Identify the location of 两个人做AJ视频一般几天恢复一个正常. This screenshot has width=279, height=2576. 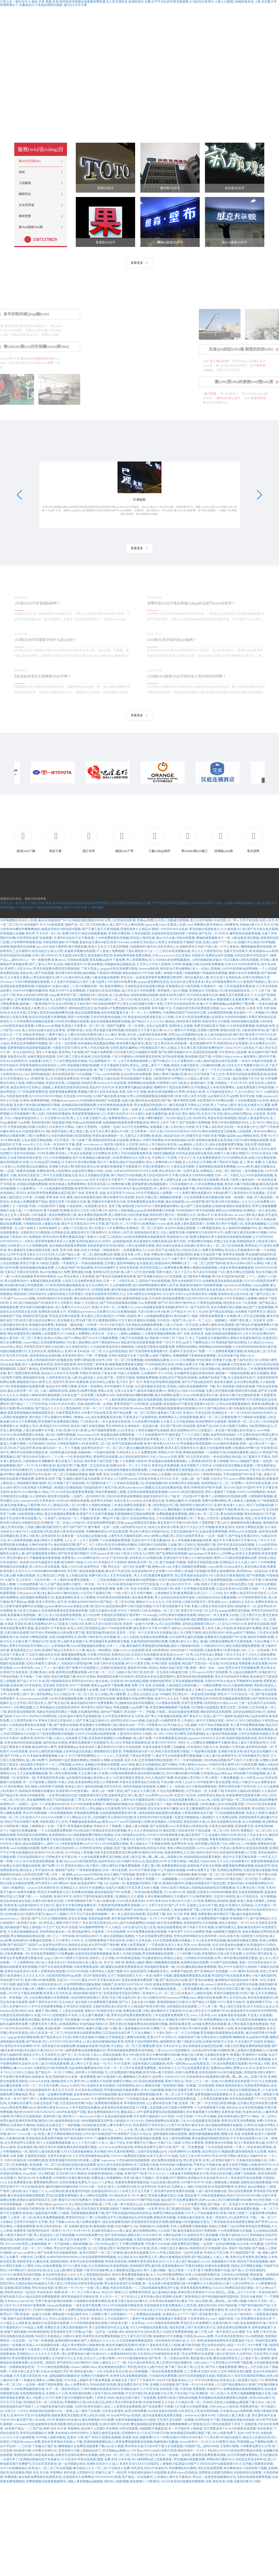
(170, 2270).